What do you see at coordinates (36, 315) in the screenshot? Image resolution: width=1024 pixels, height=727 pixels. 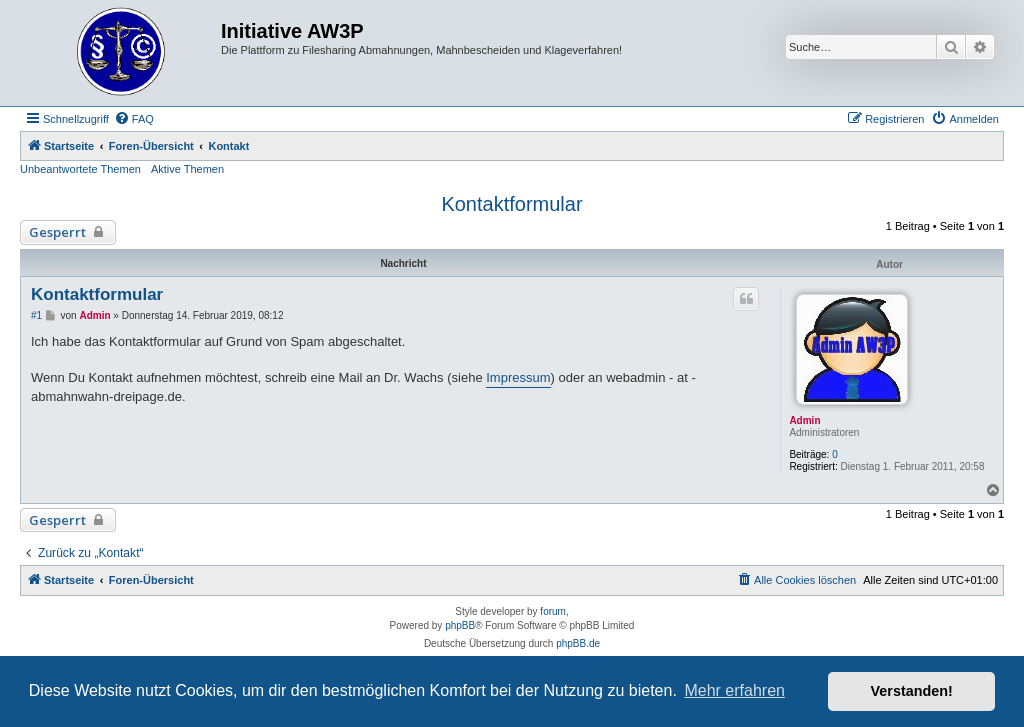 I see `#1` at bounding box center [36, 315].